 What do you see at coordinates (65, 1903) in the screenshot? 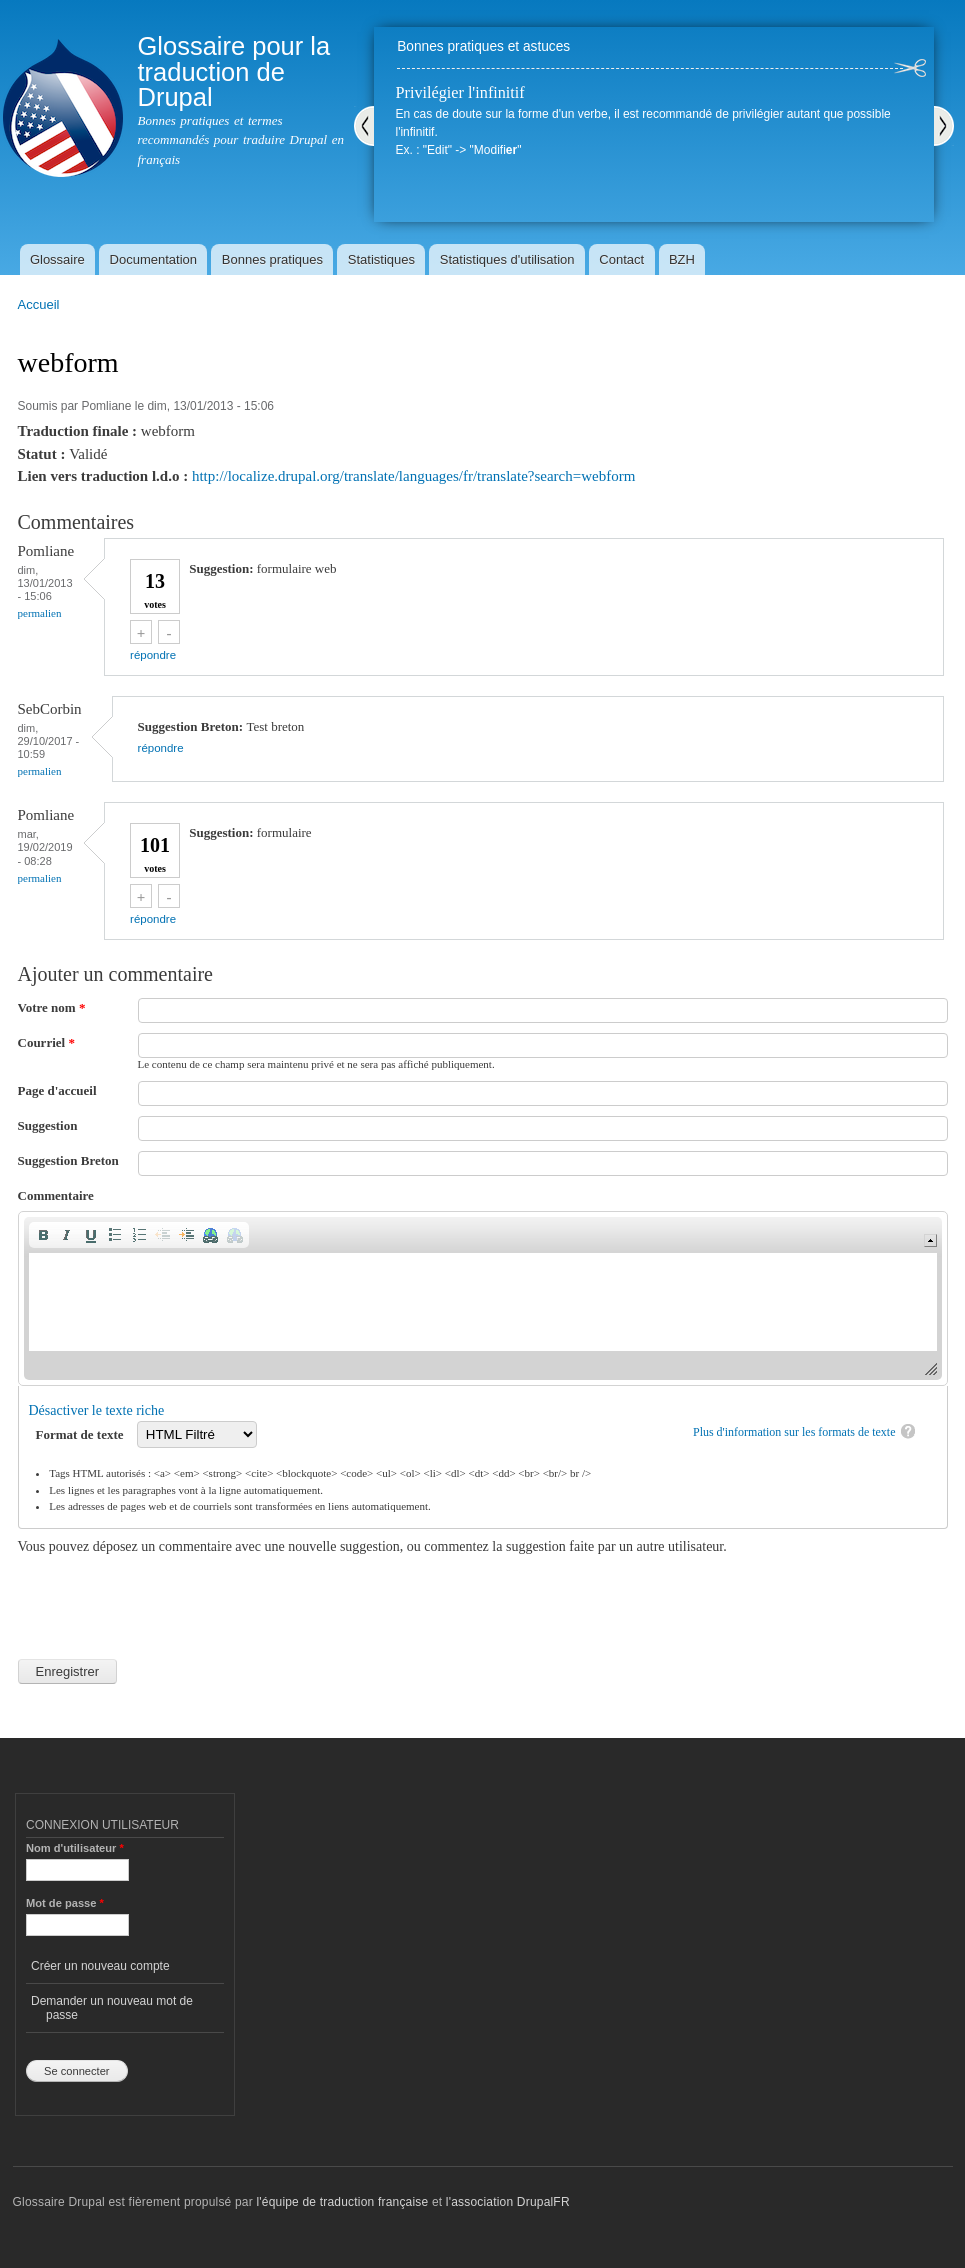
I see `Mot de passe` at bounding box center [65, 1903].